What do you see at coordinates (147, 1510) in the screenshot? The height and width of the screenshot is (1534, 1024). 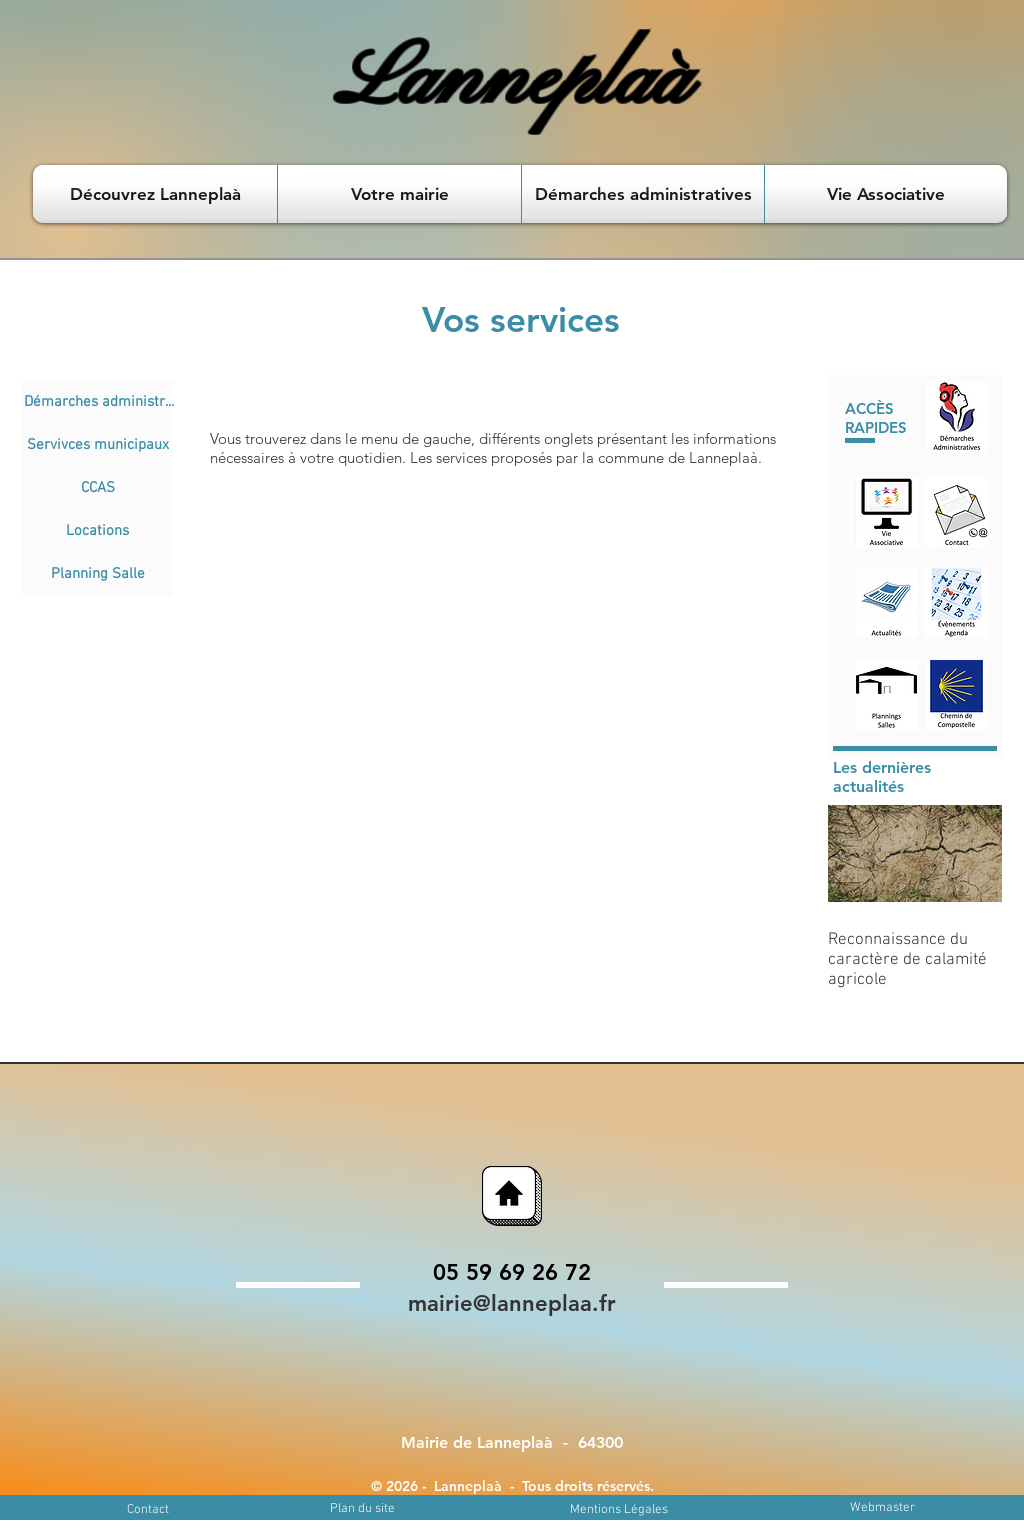 I see `[Contact]` at bounding box center [147, 1510].